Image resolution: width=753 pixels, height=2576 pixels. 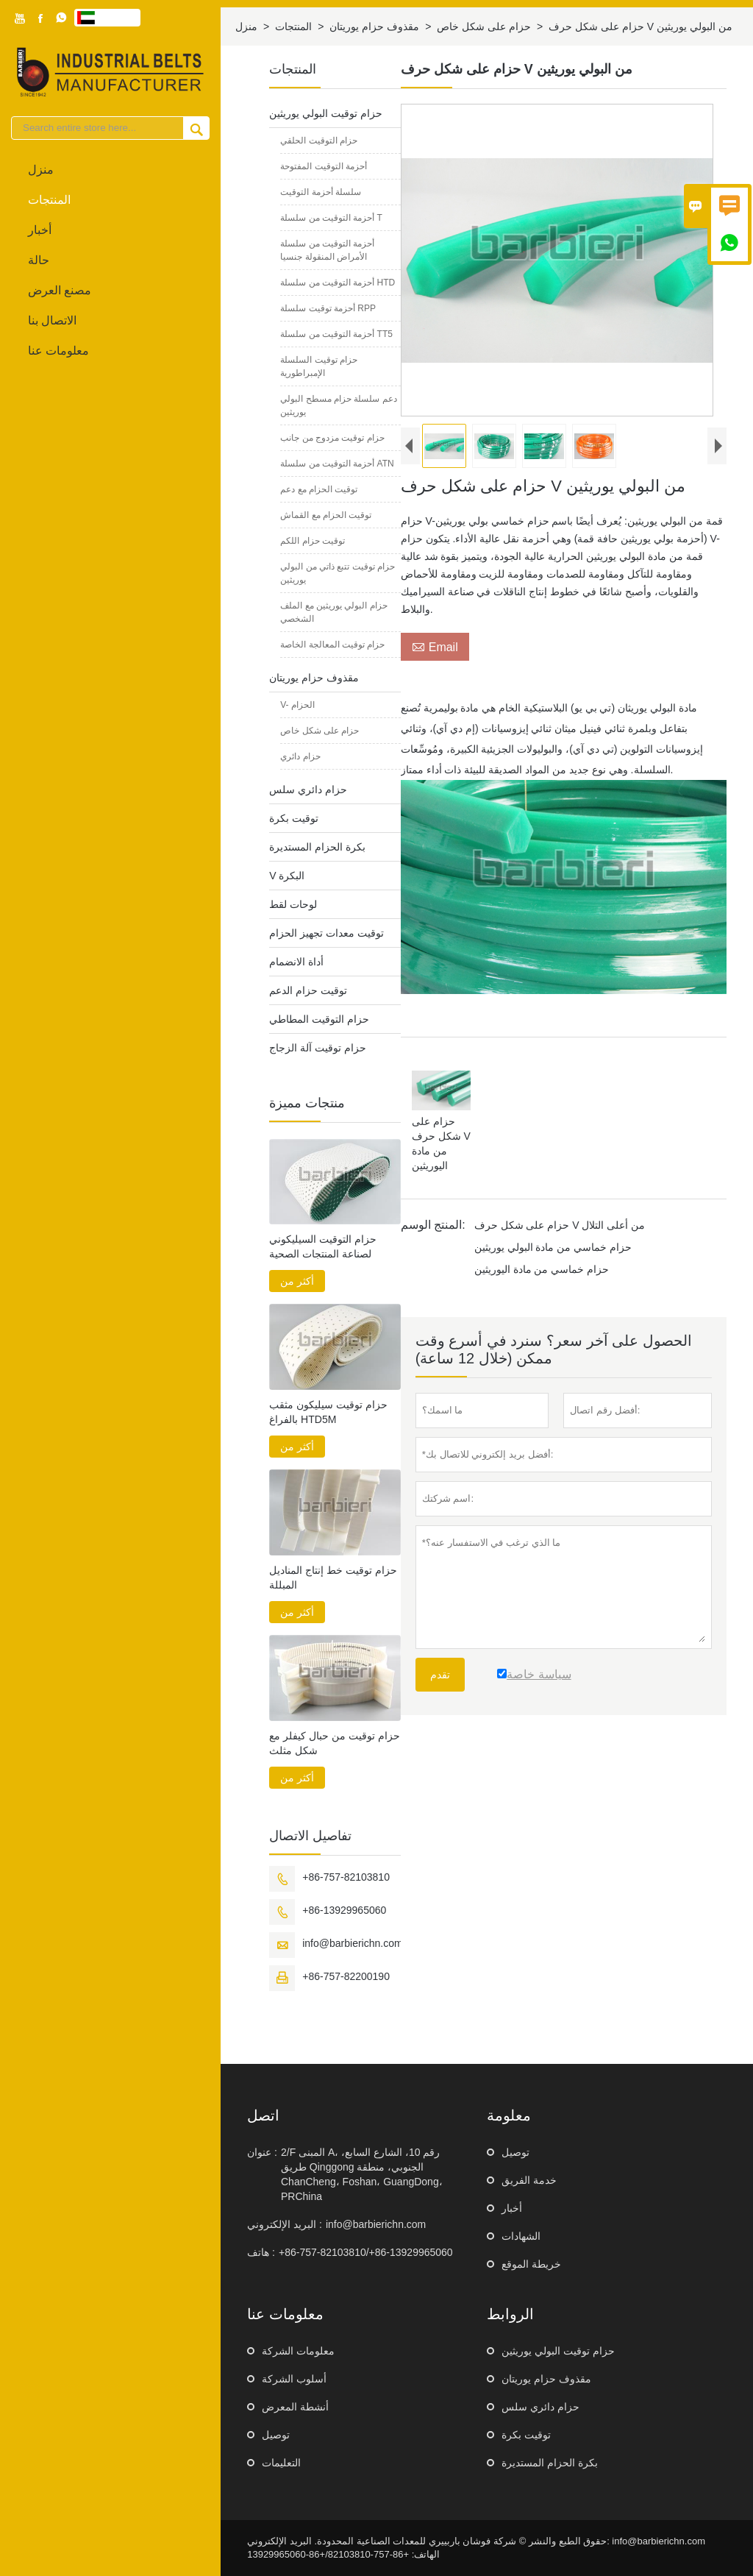 What do you see at coordinates (297, 705) in the screenshot?
I see `V- الحزام` at bounding box center [297, 705].